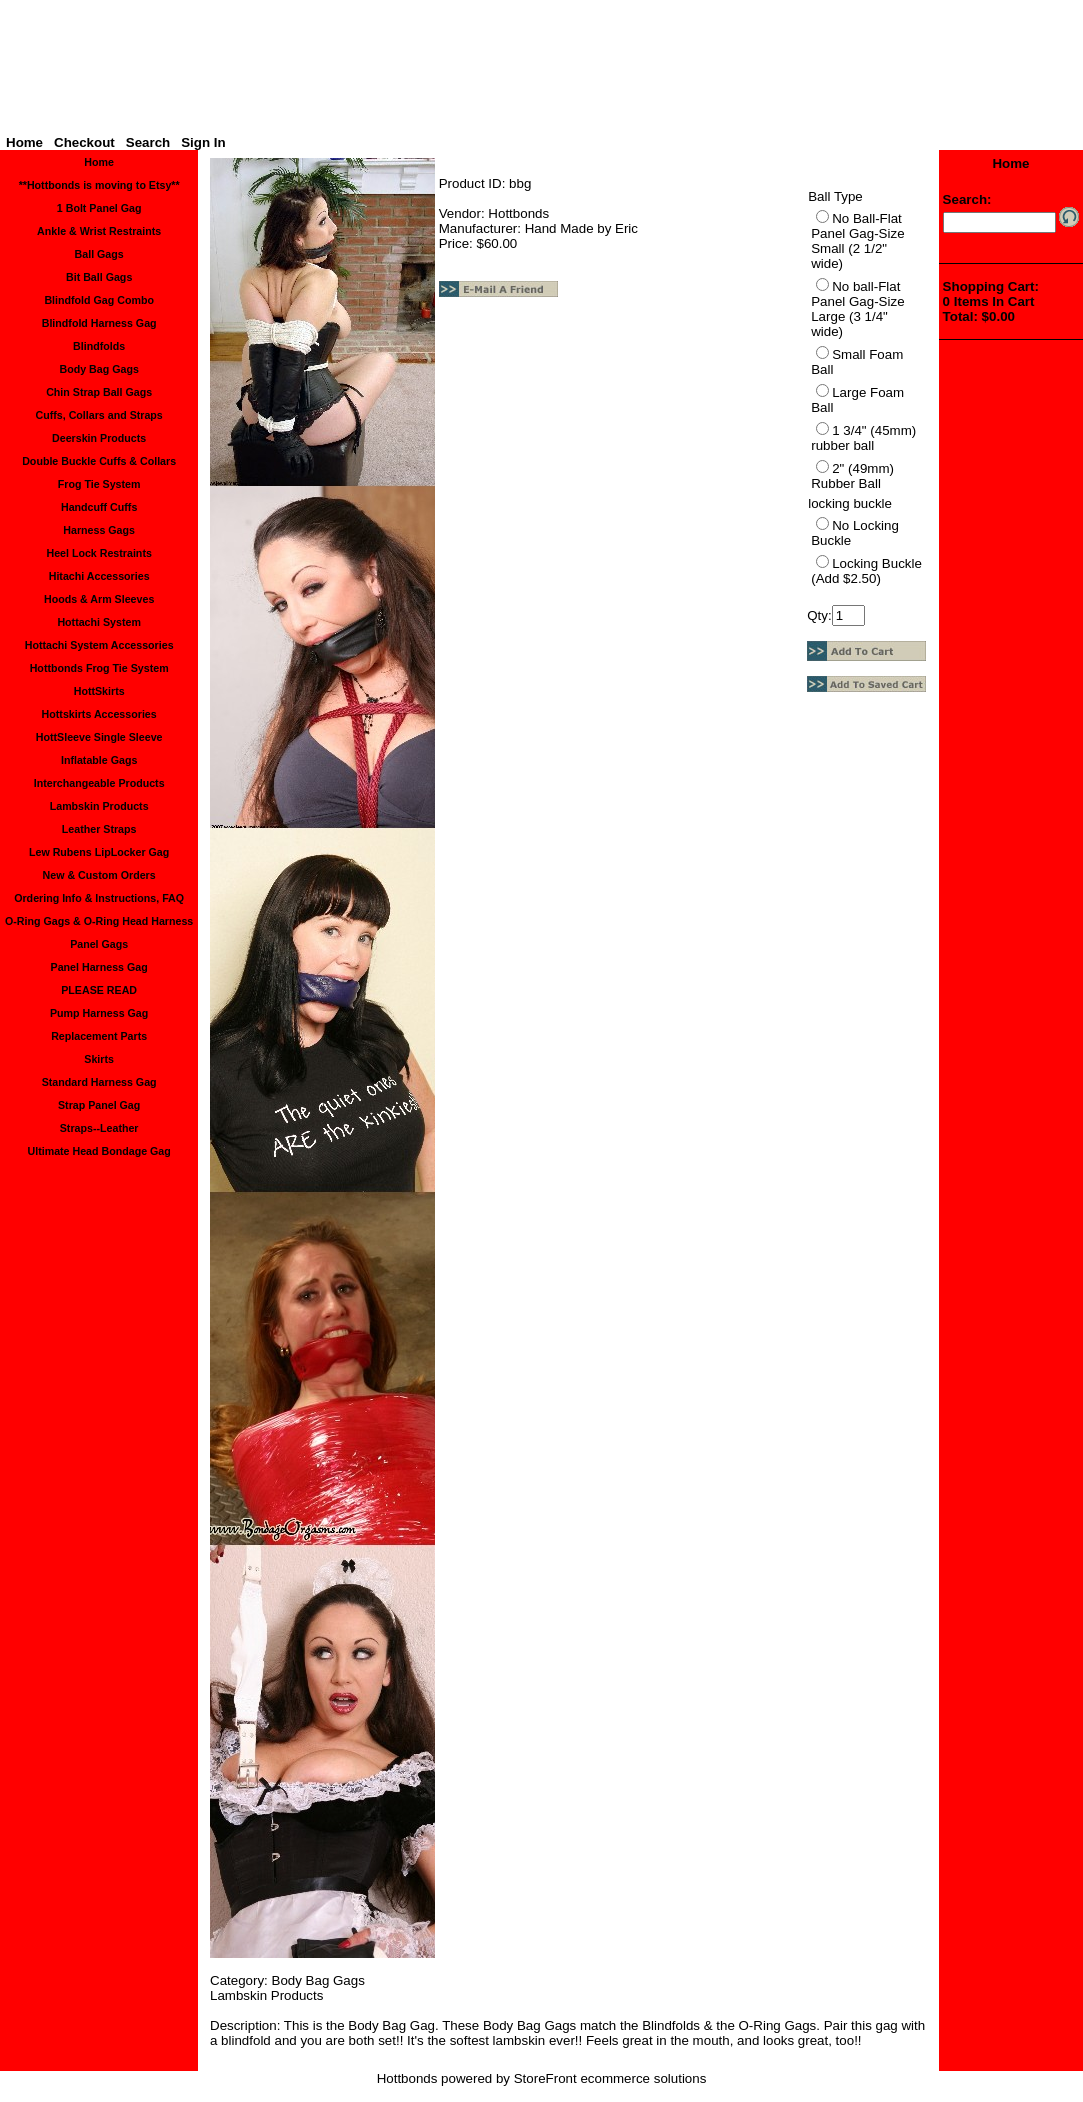  Describe the element at coordinates (99, 1105) in the screenshot. I see `Strap Panel Gag` at that location.